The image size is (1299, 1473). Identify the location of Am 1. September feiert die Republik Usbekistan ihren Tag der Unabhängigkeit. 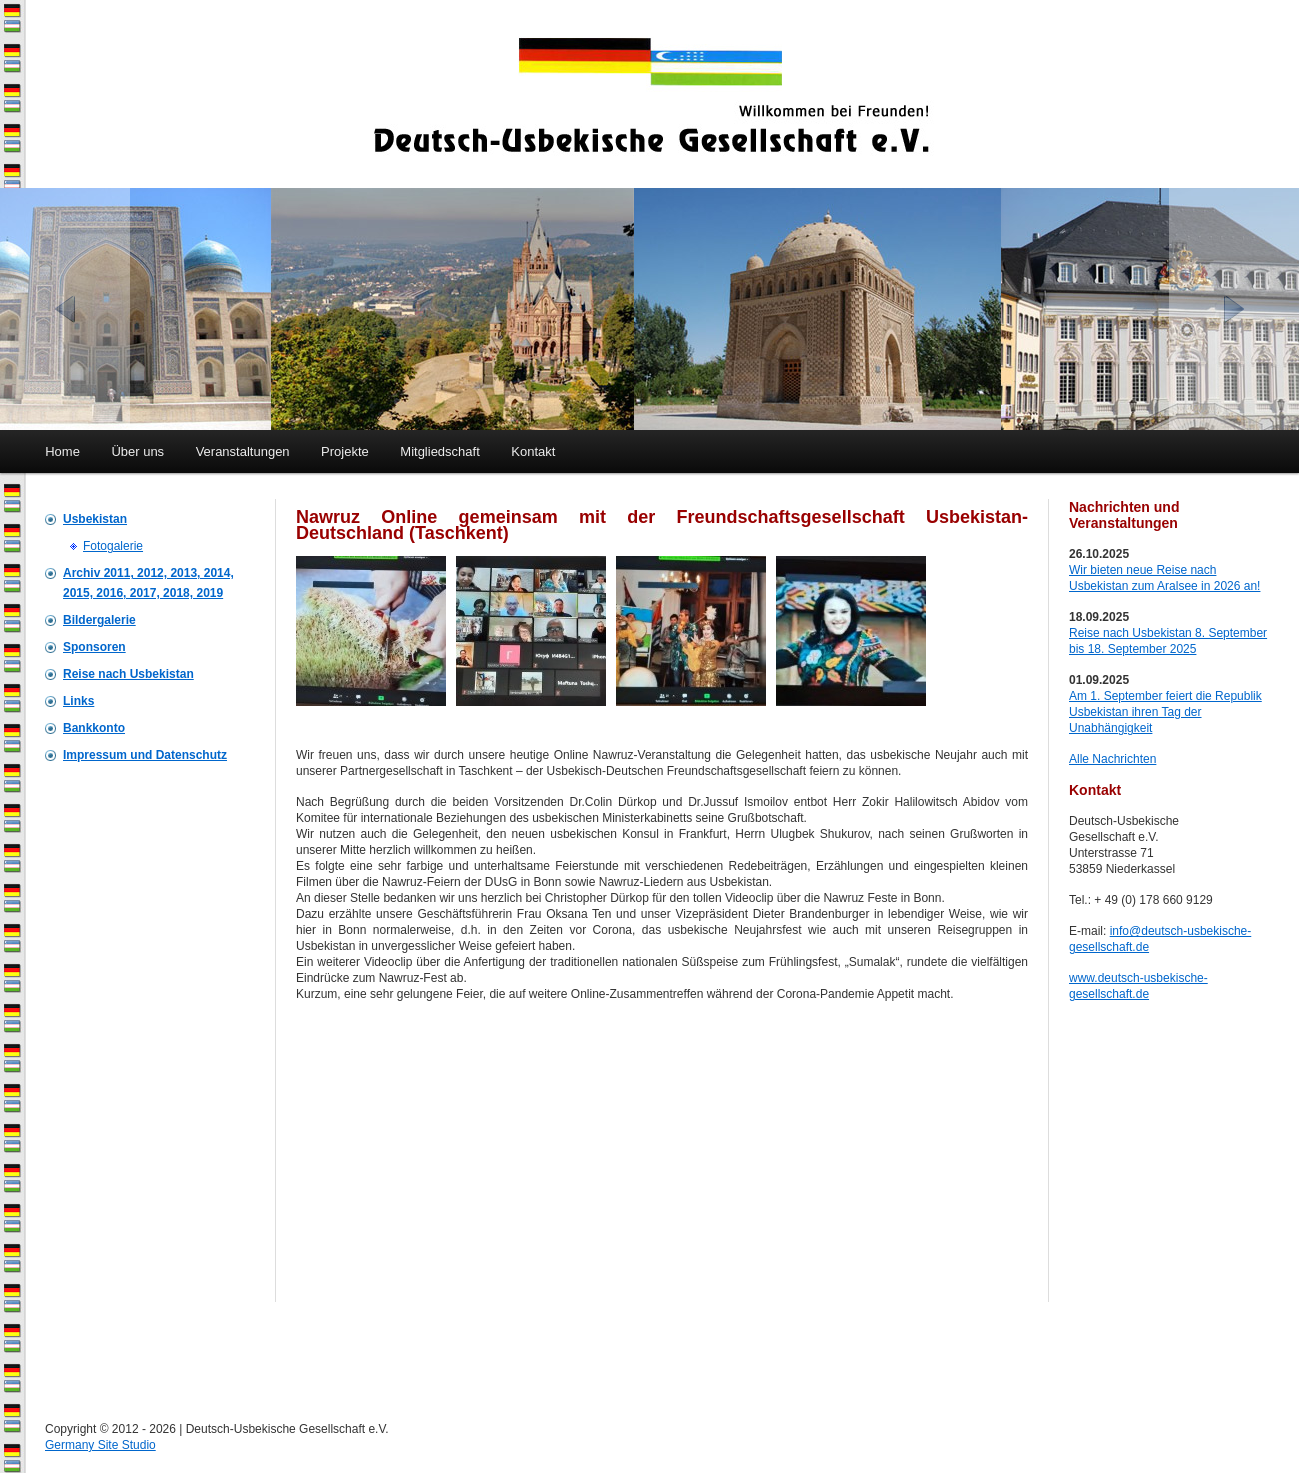
(1165, 712).